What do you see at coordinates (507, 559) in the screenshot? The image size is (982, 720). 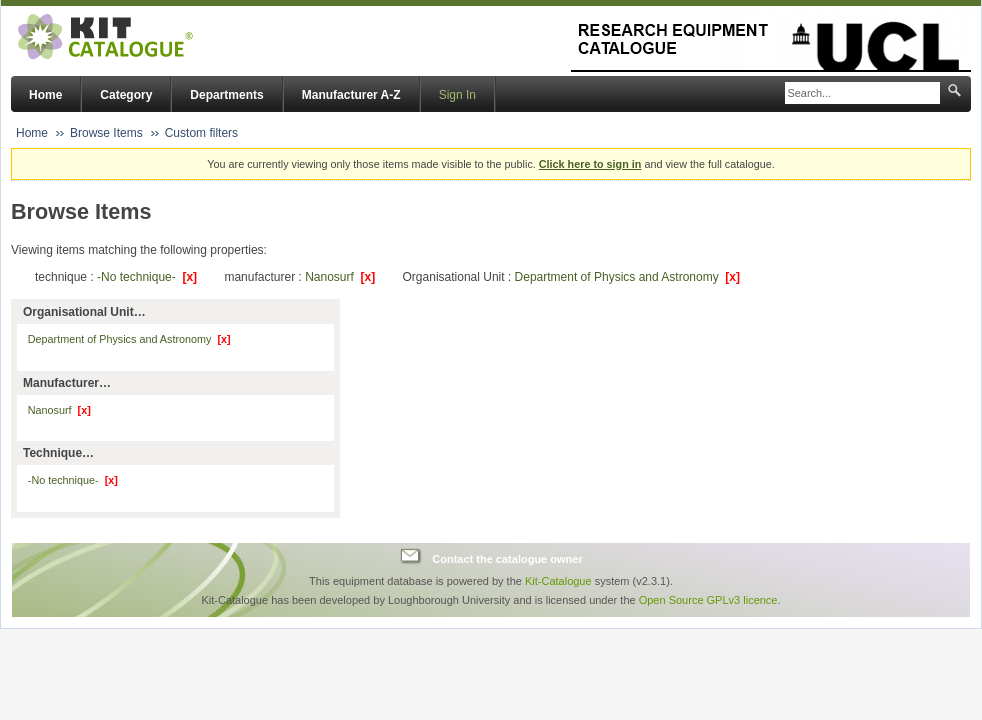 I see `Contact the catalogue owner` at bounding box center [507, 559].